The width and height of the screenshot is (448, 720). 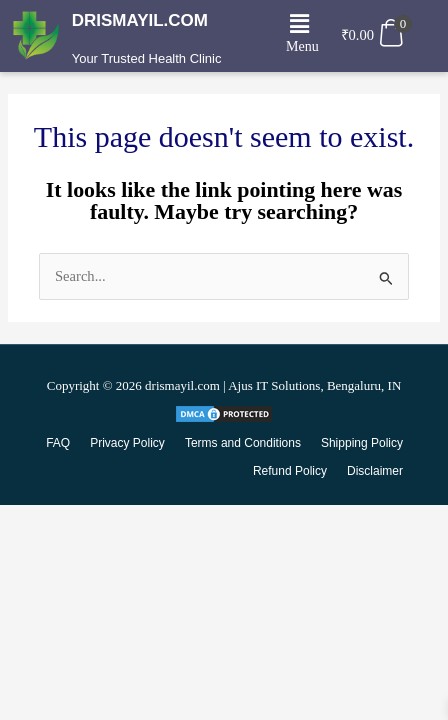 I want to click on FAQ, so click(x=58, y=443).